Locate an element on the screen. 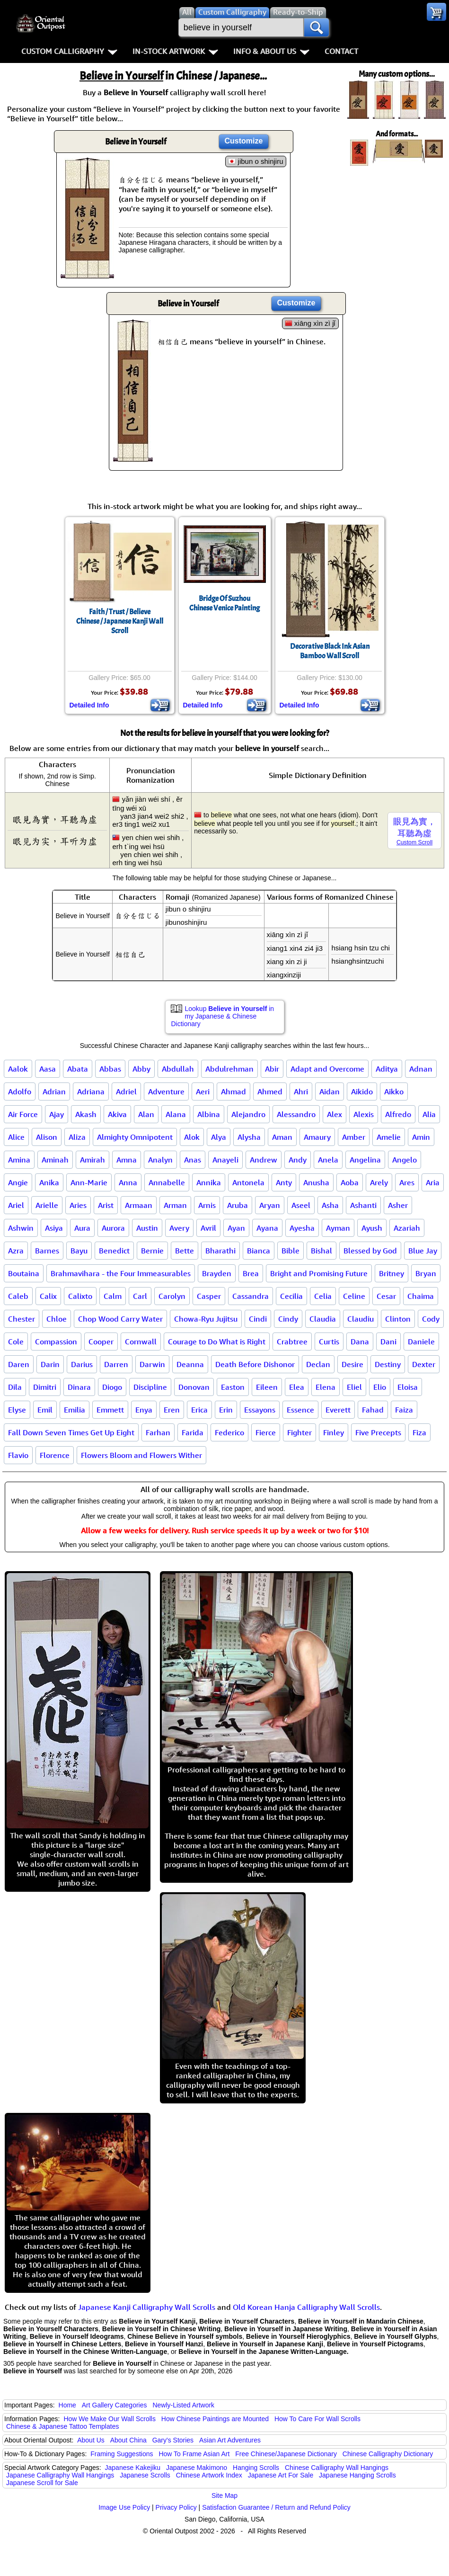 Image resolution: width=449 pixels, height=2576 pixels. Abir is located at coordinates (272, 1068).